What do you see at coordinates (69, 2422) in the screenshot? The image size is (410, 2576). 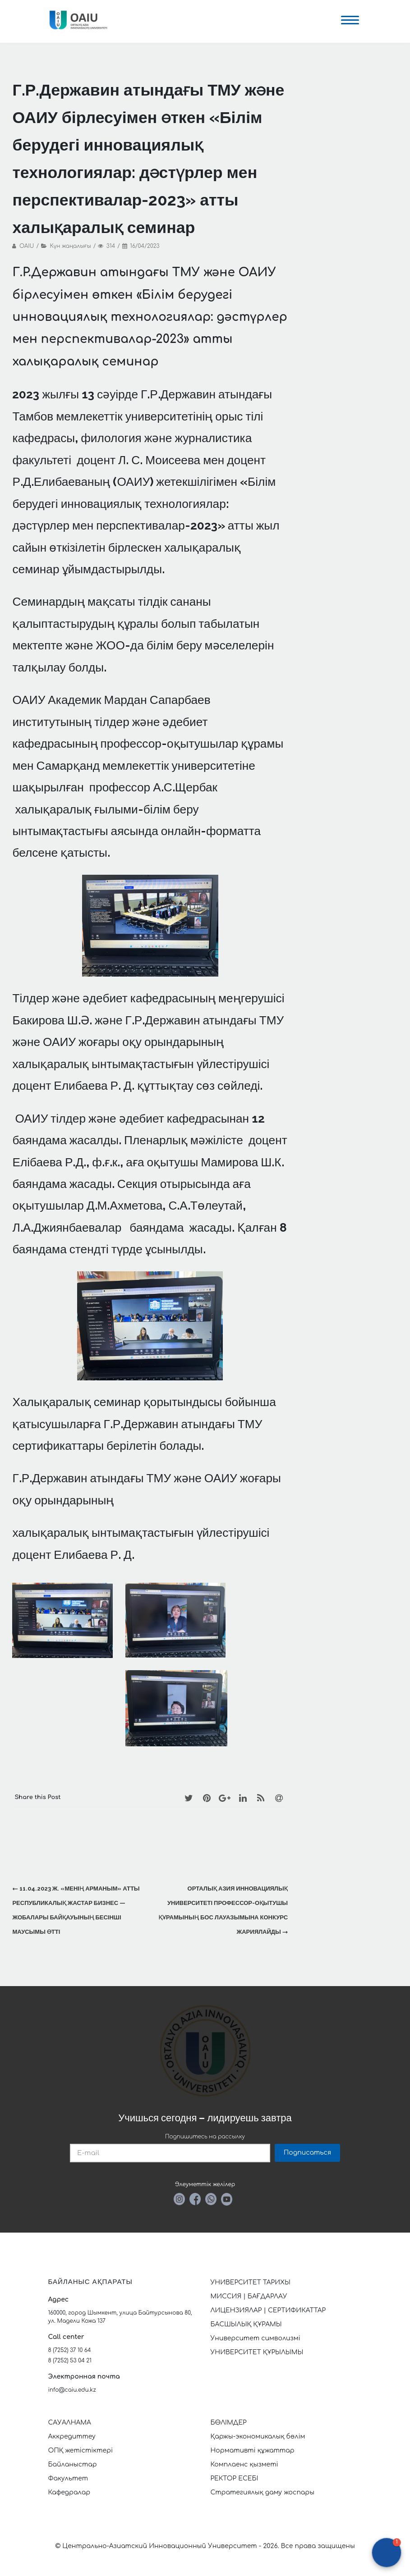 I see `САУАЛНАМА` at bounding box center [69, 2422].